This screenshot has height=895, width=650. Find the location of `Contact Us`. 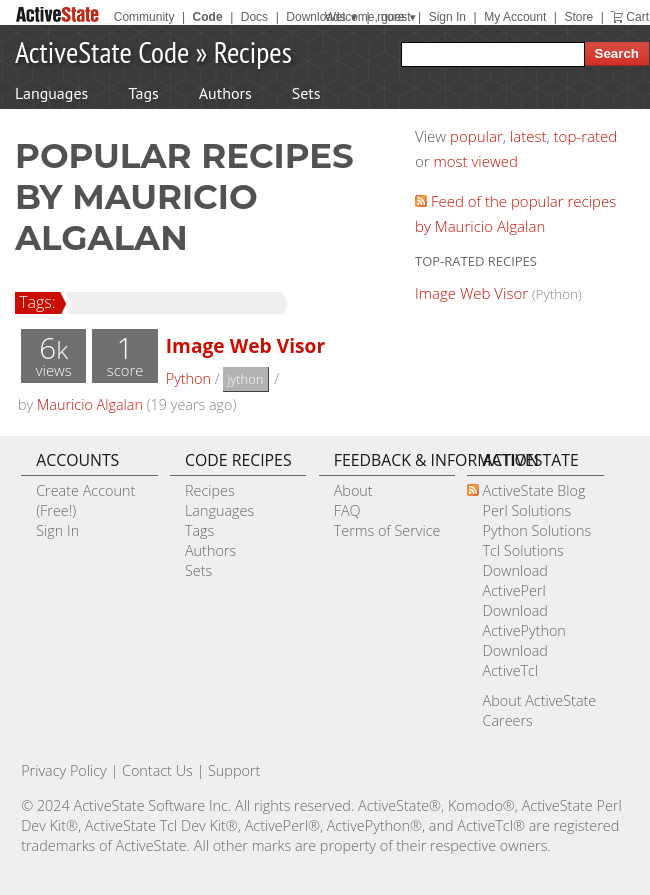

Contact Us is located at coordinates (157, 770).